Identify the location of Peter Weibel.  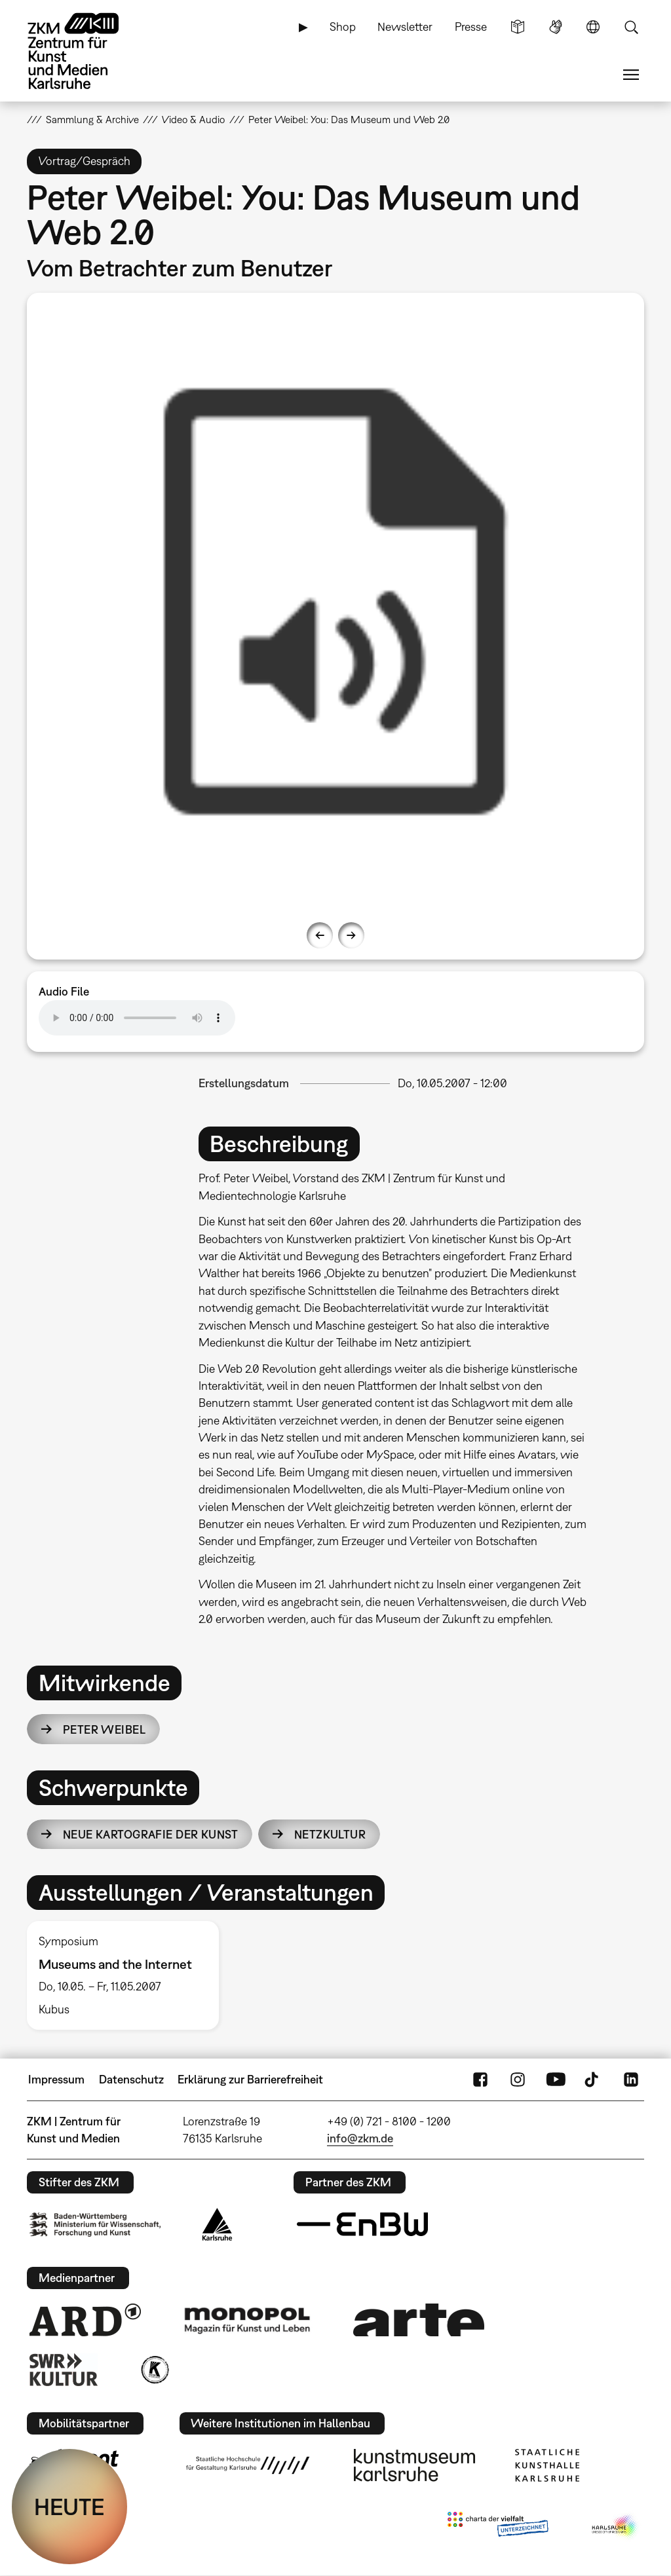
(104, 1729).